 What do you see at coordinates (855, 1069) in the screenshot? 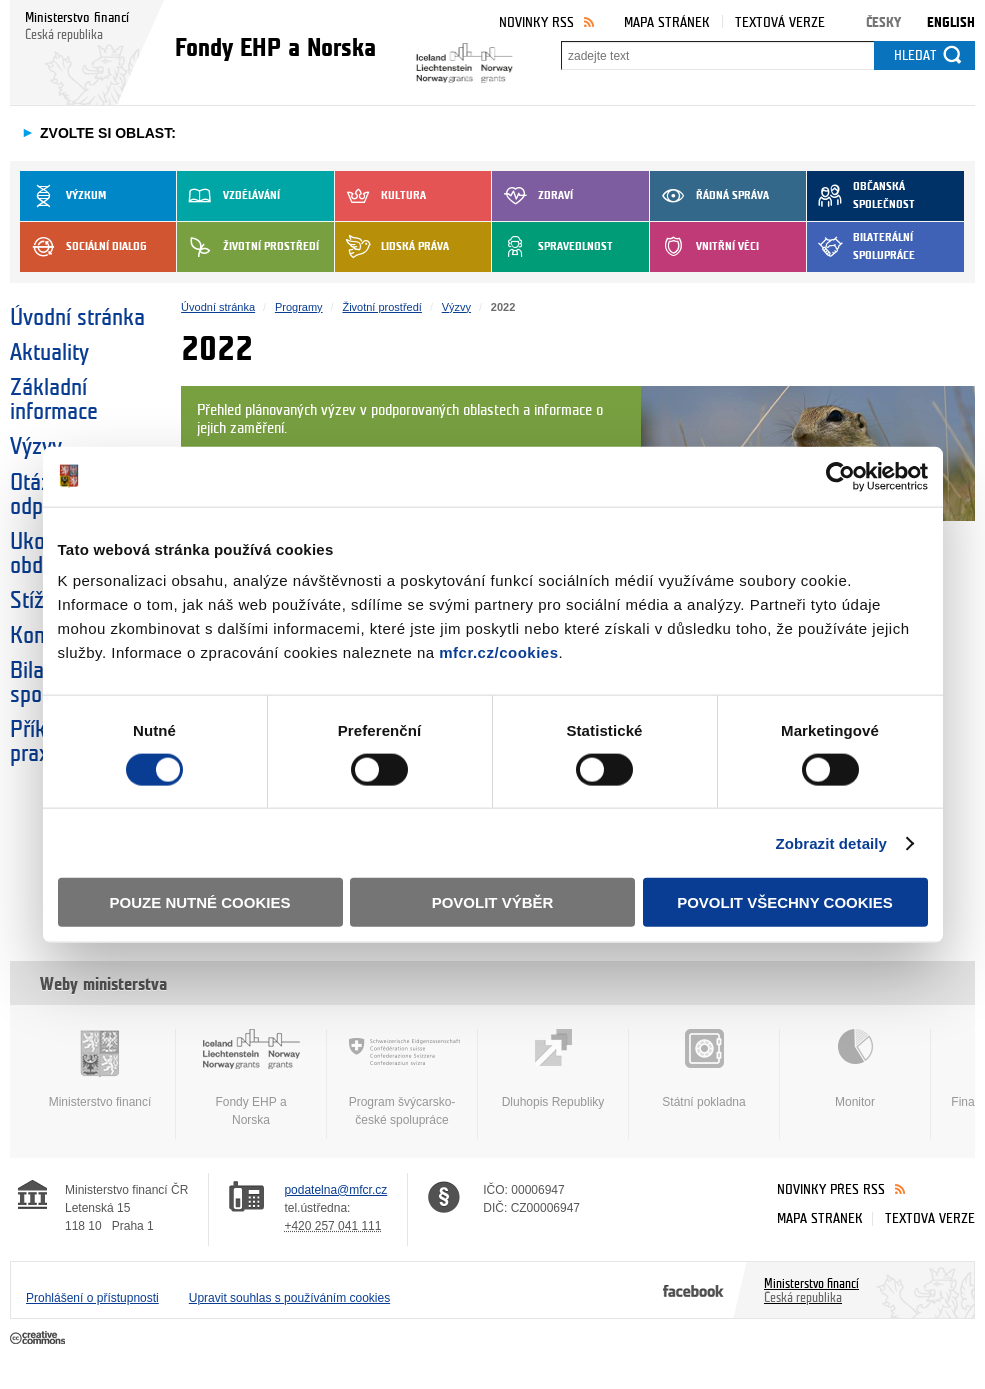
I see `Monitor` at bounding box center [855, 1069].